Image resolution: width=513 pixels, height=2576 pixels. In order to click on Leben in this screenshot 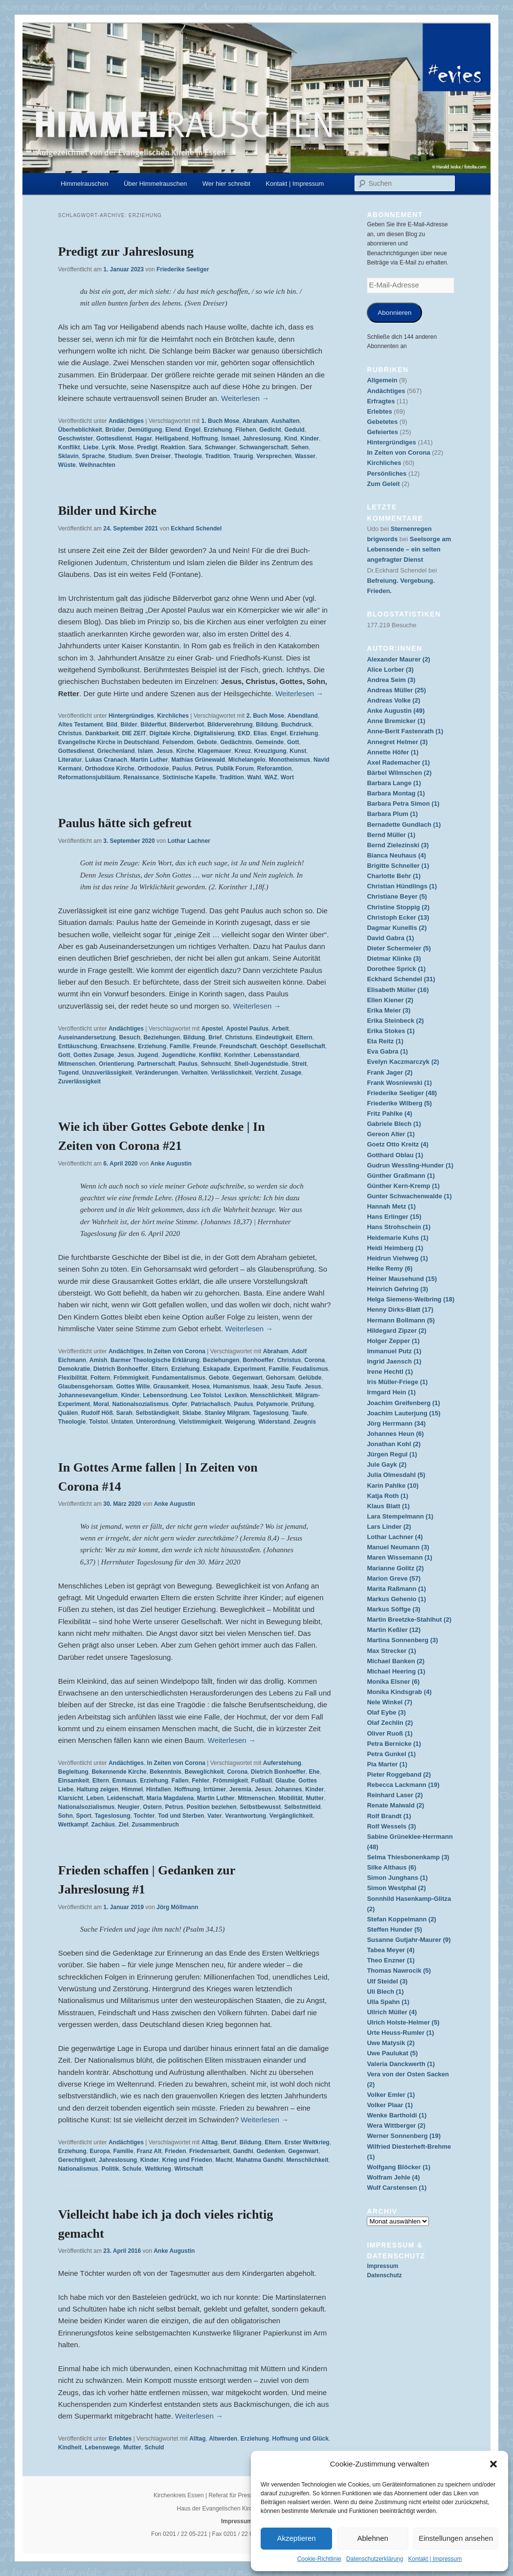, I will do `click(95, 1798)`.